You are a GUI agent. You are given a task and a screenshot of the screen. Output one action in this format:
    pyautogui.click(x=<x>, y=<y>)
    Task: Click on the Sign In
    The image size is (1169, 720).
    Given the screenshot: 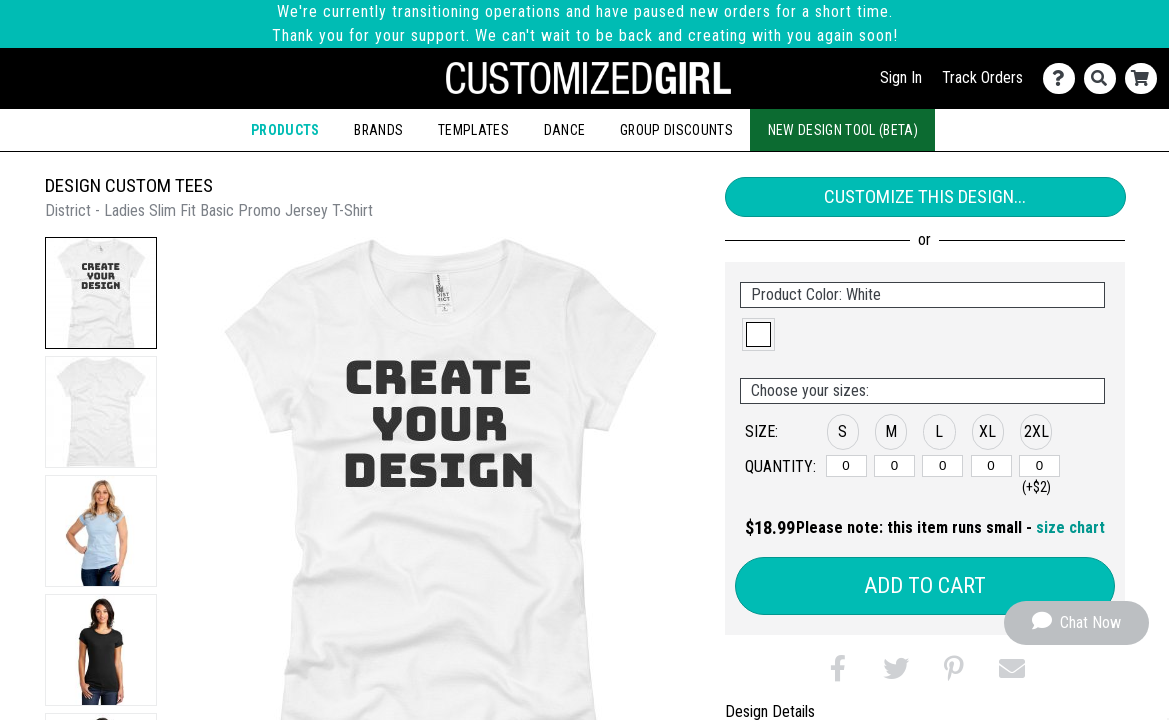 What is the action you would take?
    pyautogui.click(x=901, y=77)
    